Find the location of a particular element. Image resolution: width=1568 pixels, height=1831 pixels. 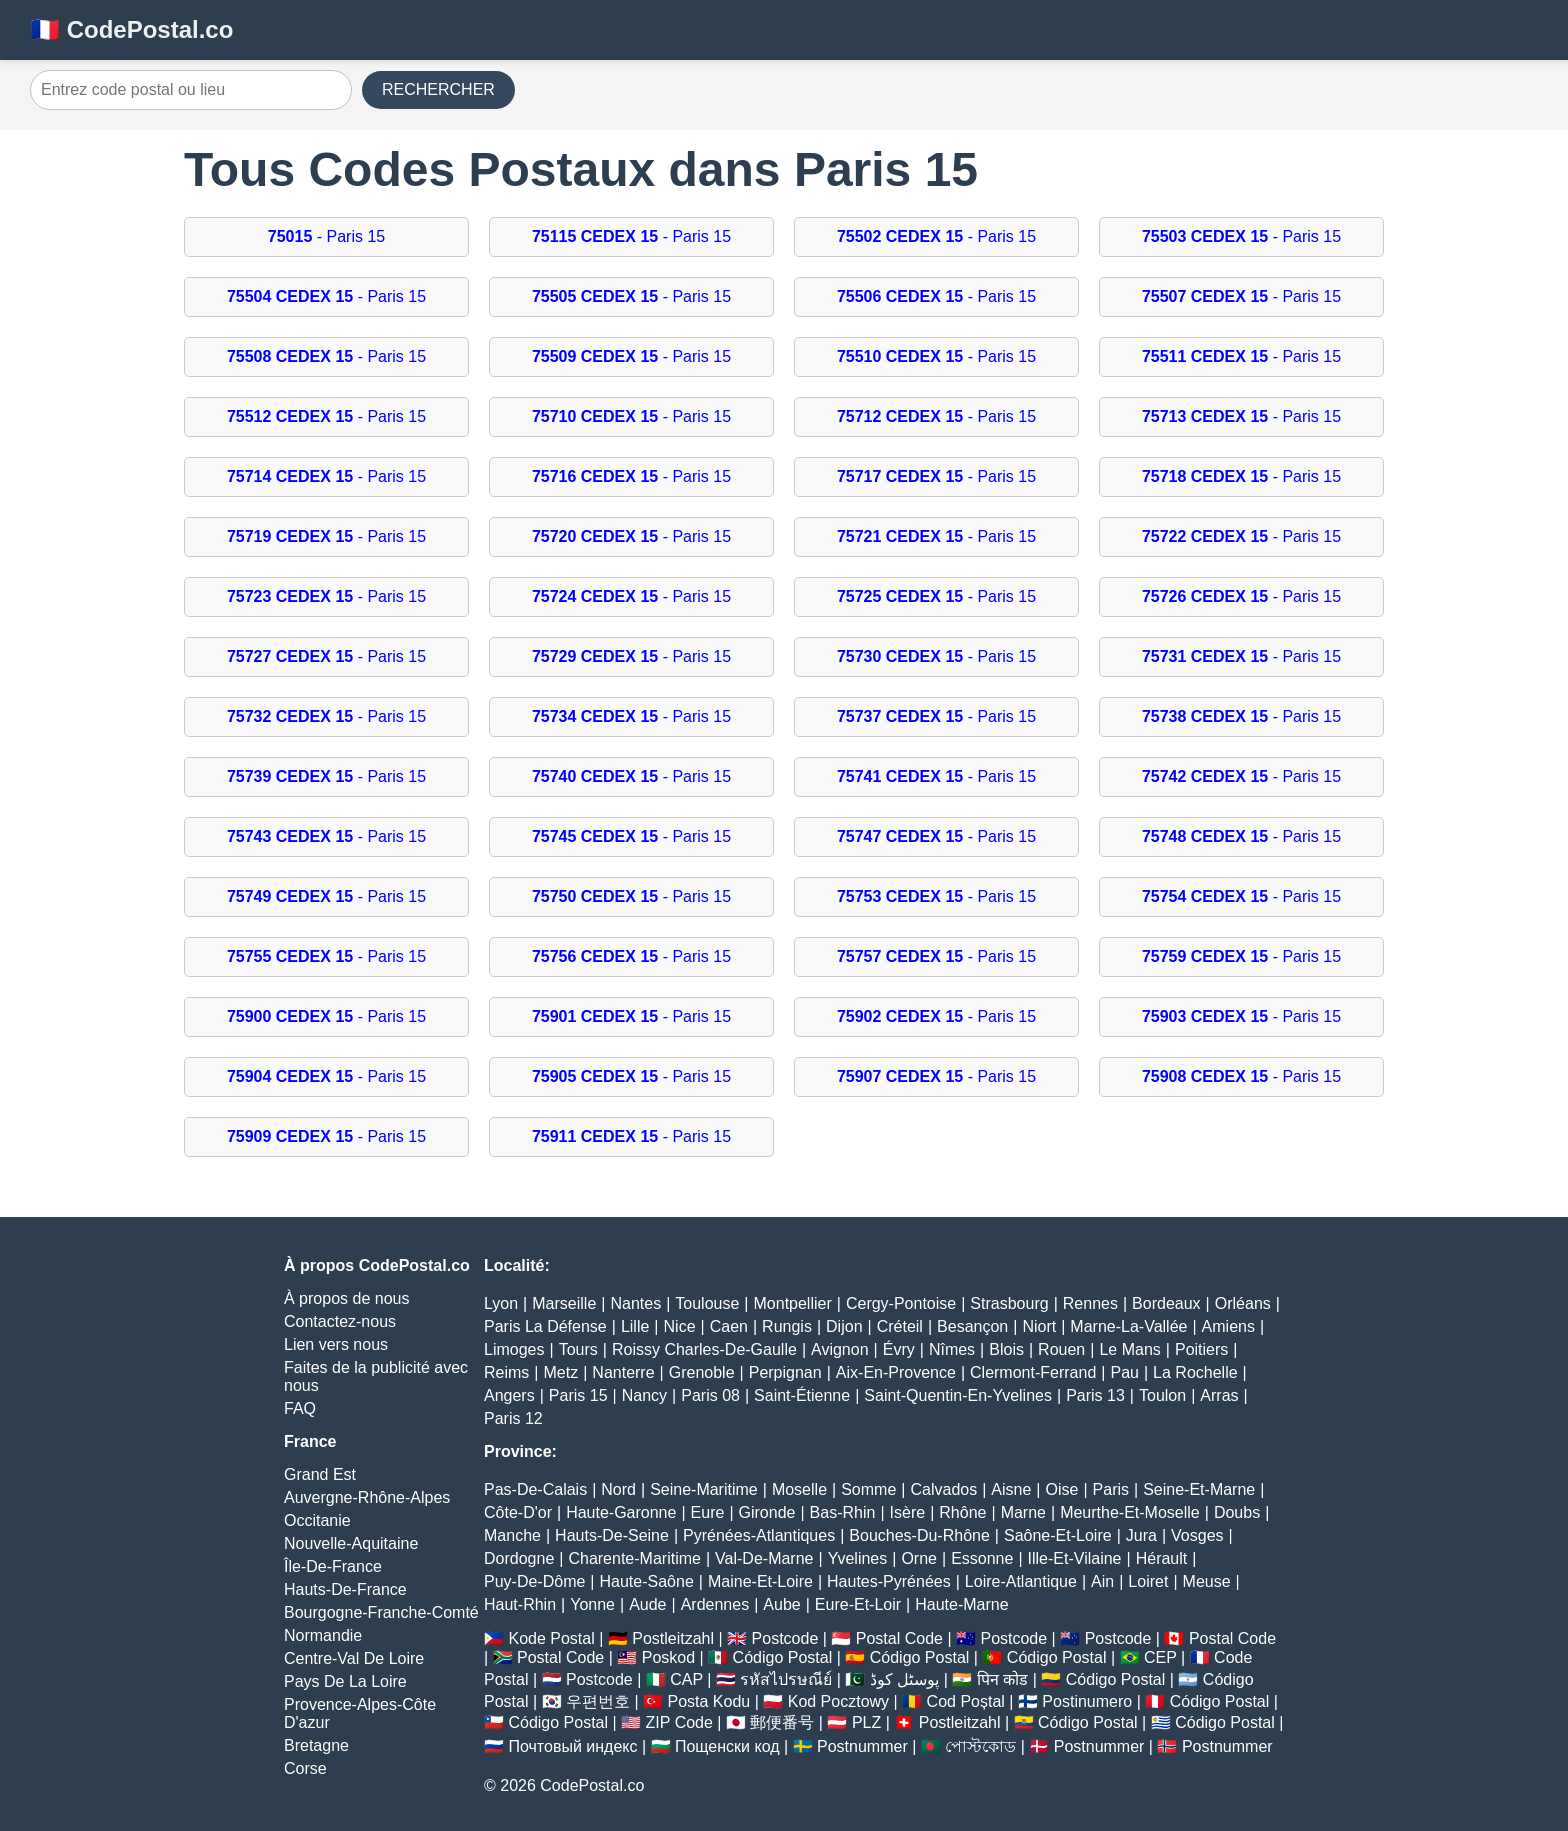

Eure is located at coordinates (708, 1512).